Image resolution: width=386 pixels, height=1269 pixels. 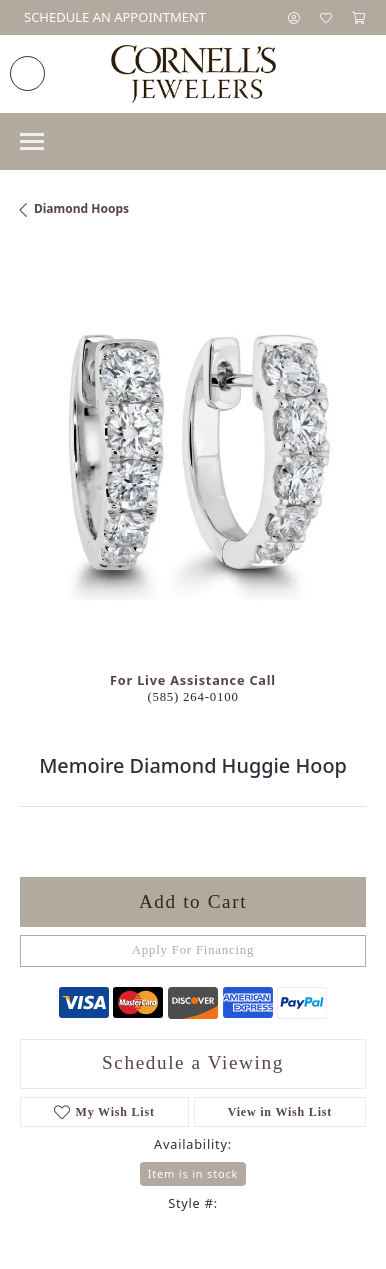 What do you see at coordinates (294, 17) in the screenshot?
I see `[button]` at bounding box center [294, 17].